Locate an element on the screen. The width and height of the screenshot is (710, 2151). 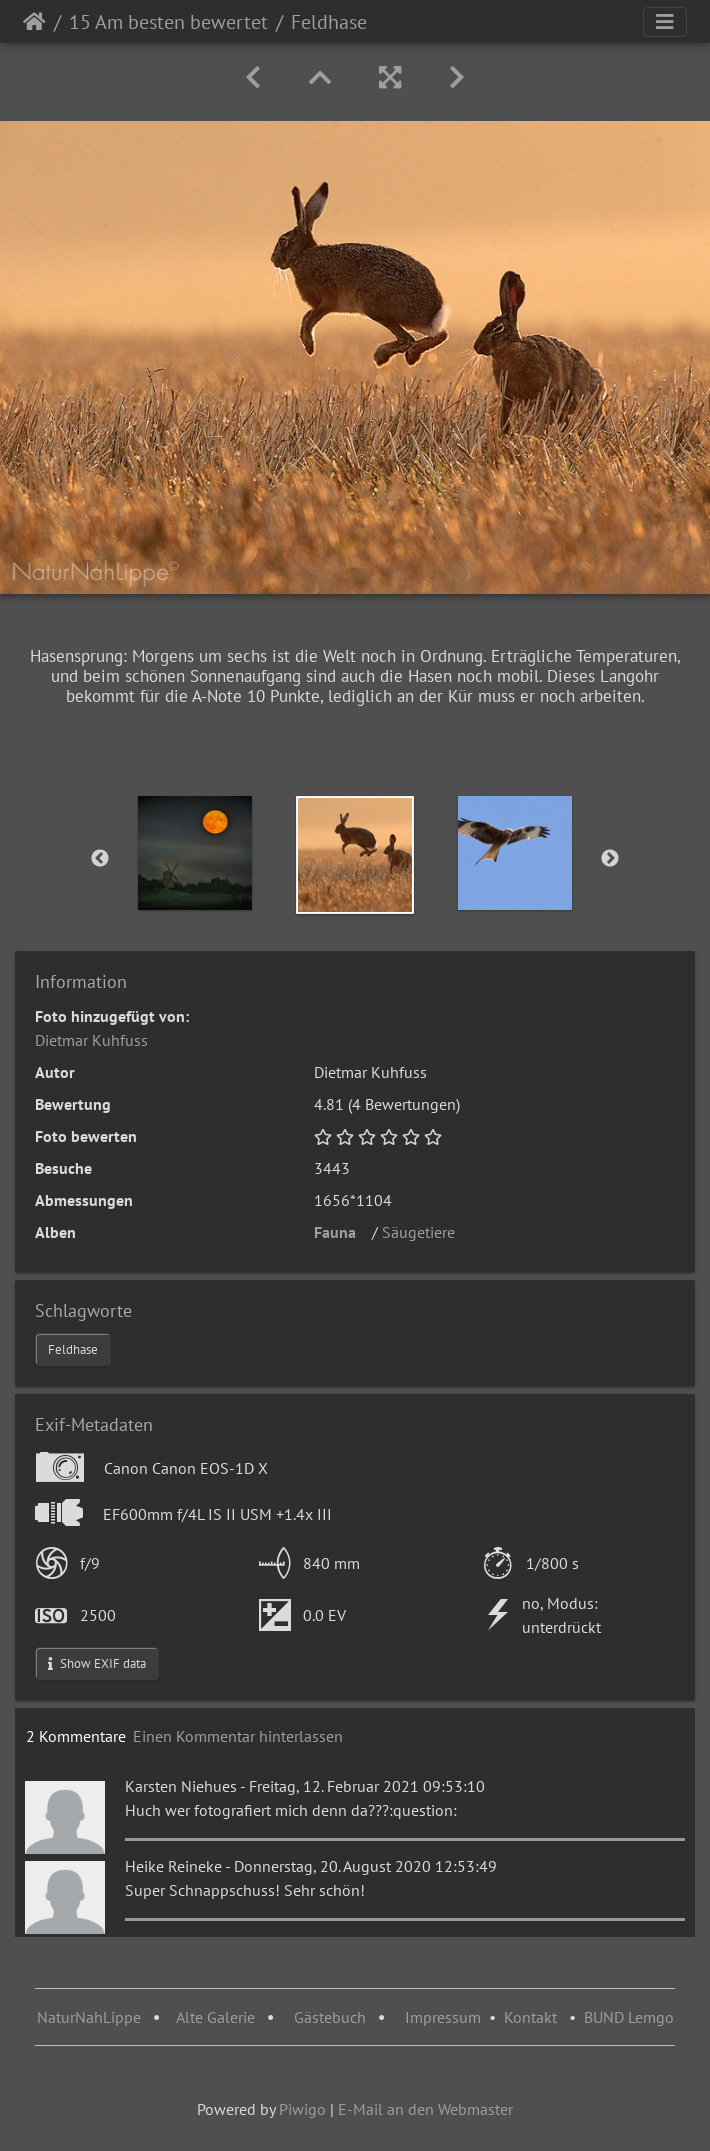
Impressum is located at coordinates (443, 2017).